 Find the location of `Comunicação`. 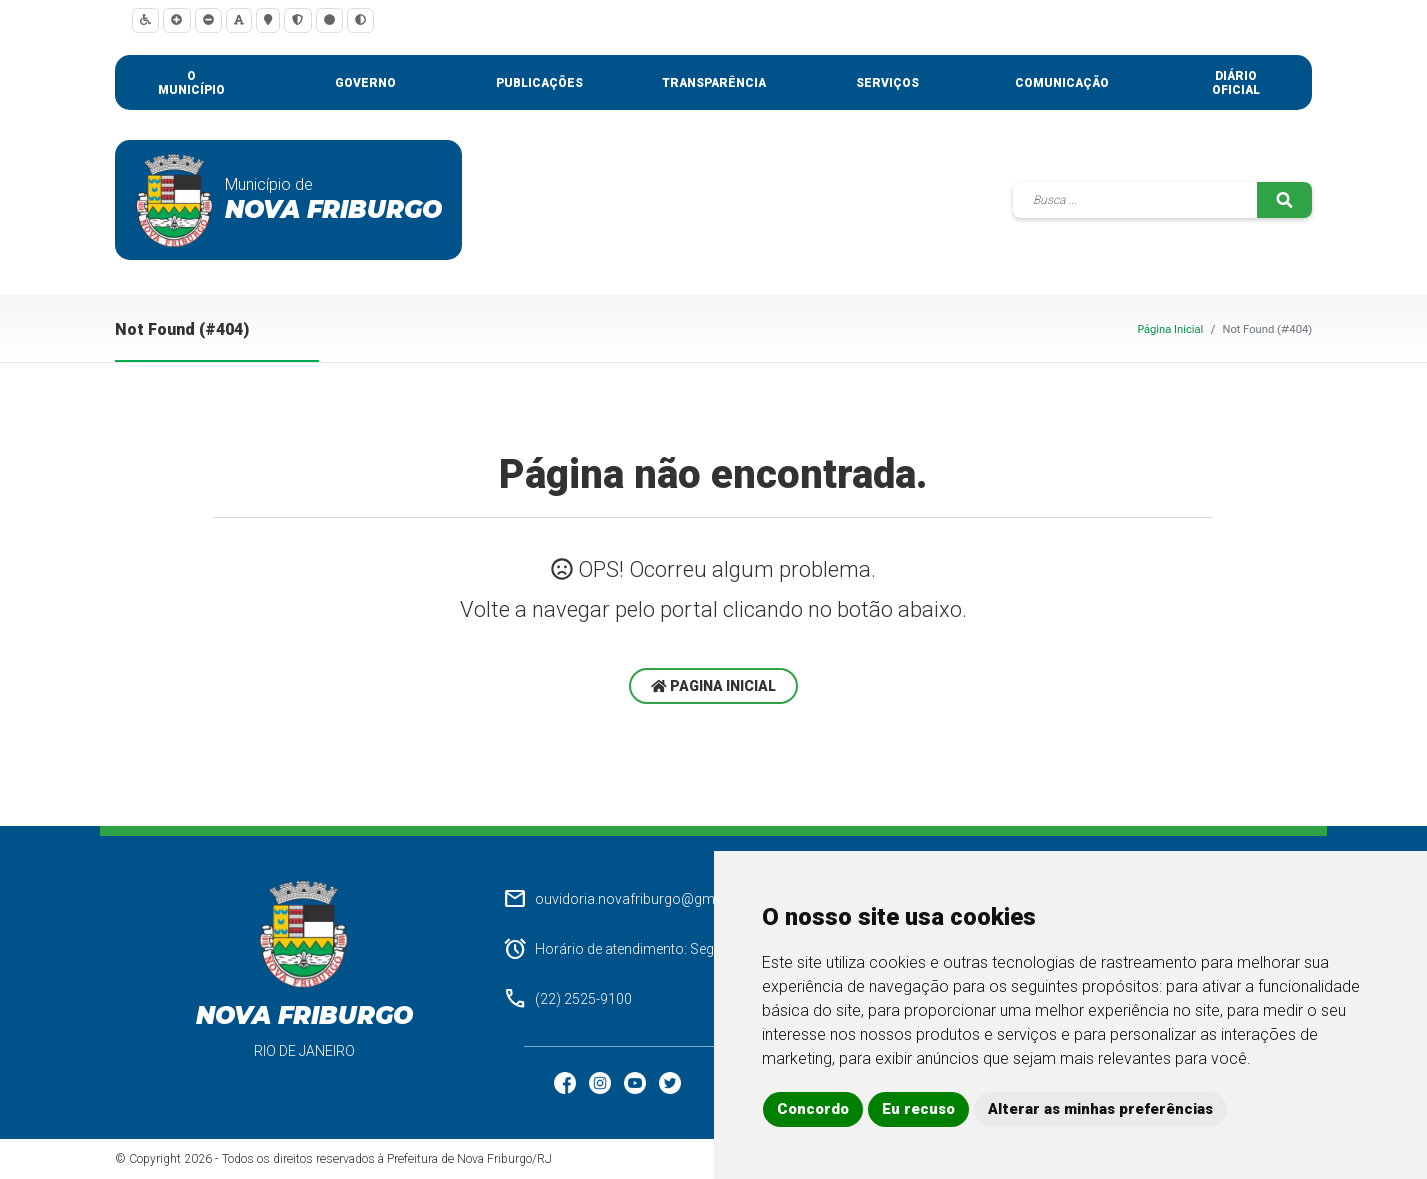

Comunicação is located at coordinates (1062, 83).